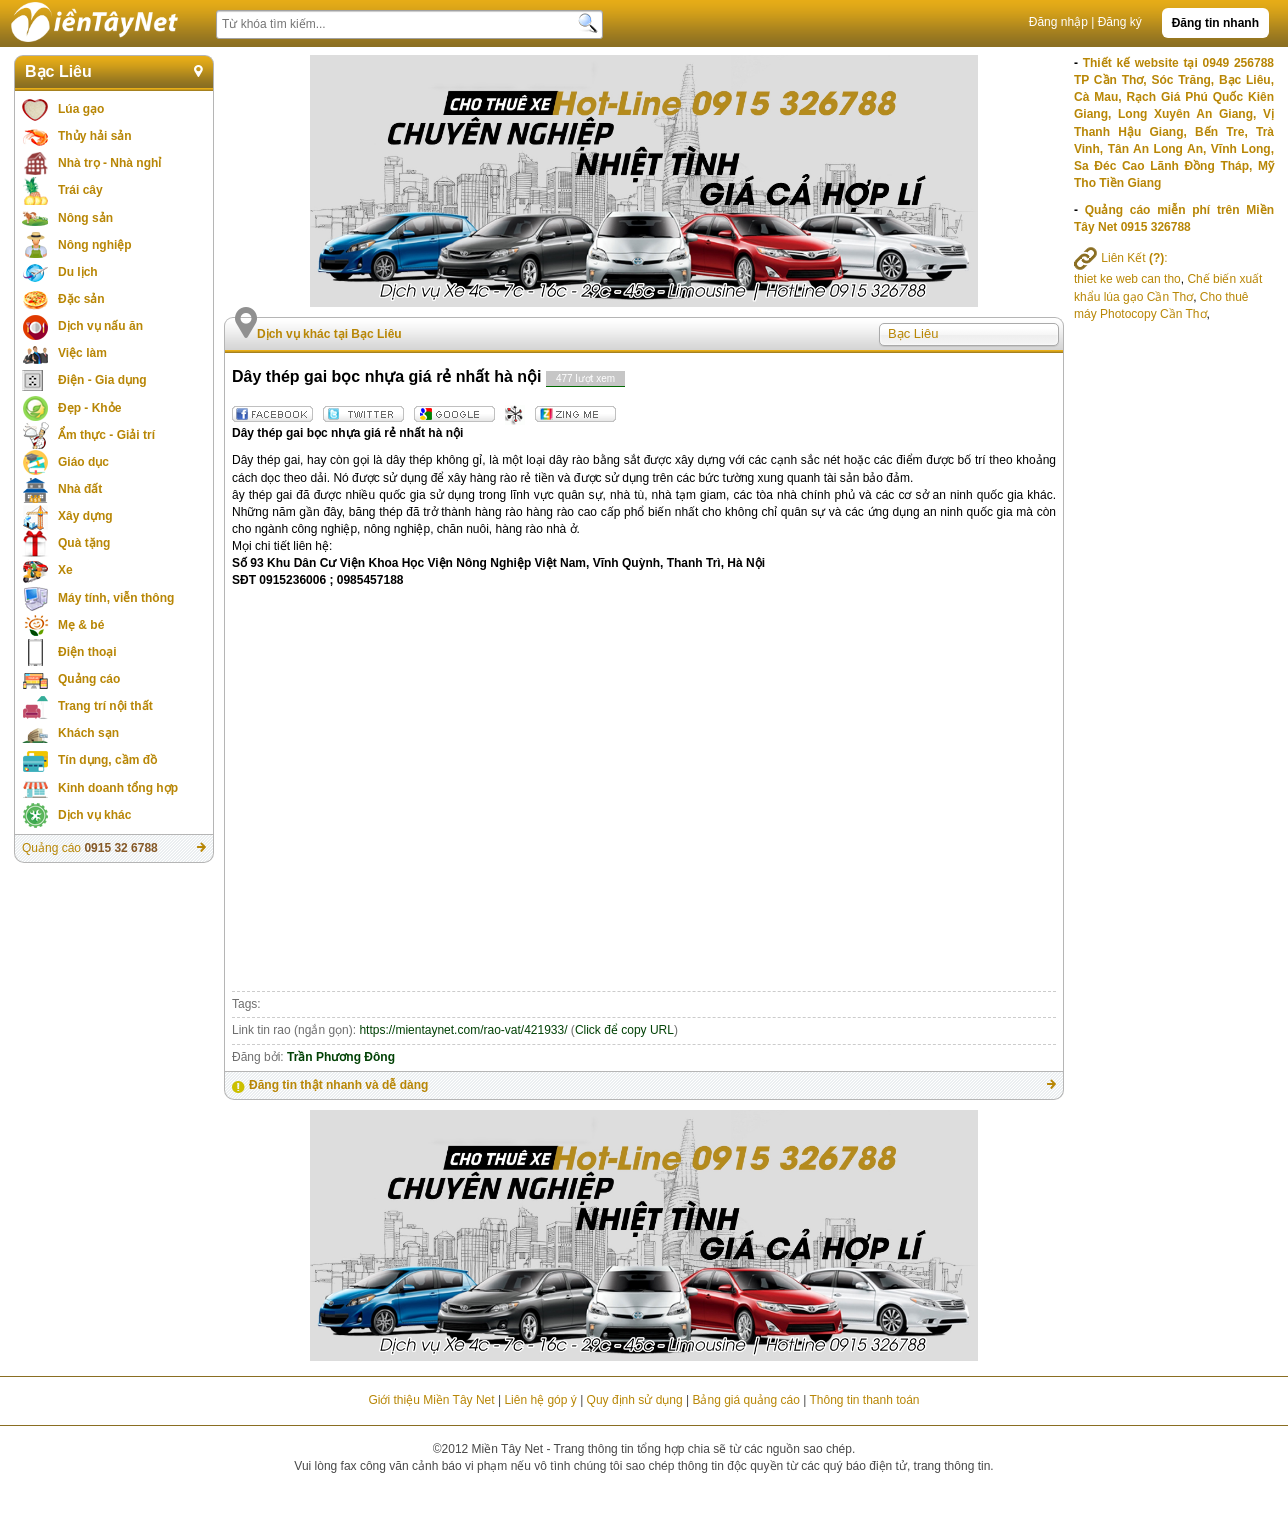 Image resolution: width=1288 pixels, height=1537 pixels. I want to click on Bạc Liêu, so click(58, 71).